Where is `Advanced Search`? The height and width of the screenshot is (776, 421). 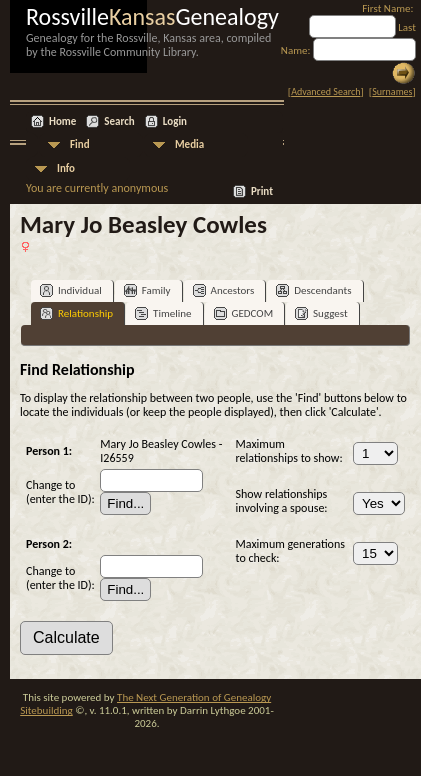 Advanced Search is located at coordinates (325, 91).